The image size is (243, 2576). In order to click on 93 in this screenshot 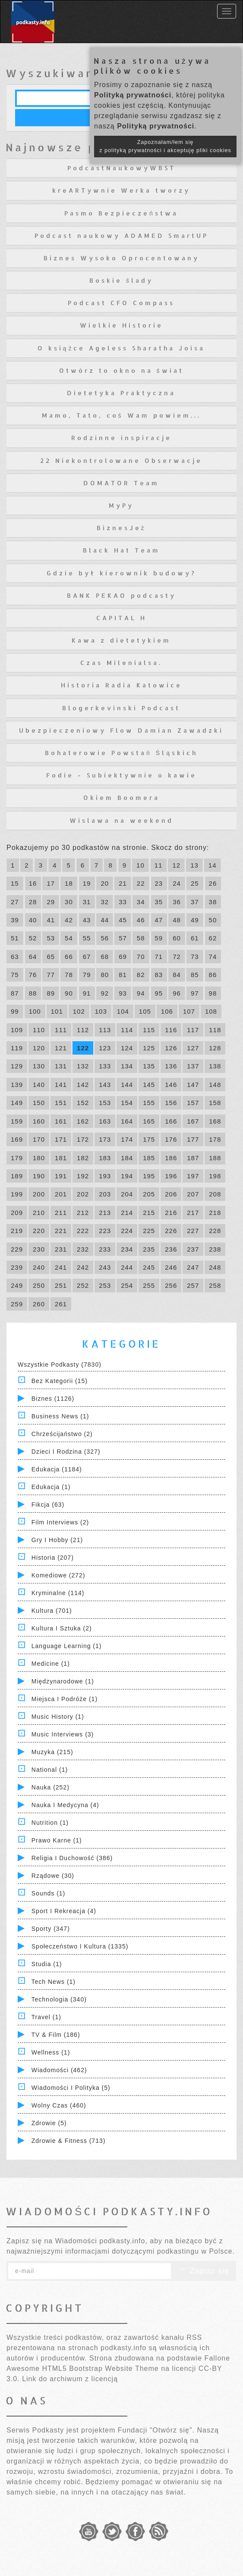, I will do `click(123, 993)`.